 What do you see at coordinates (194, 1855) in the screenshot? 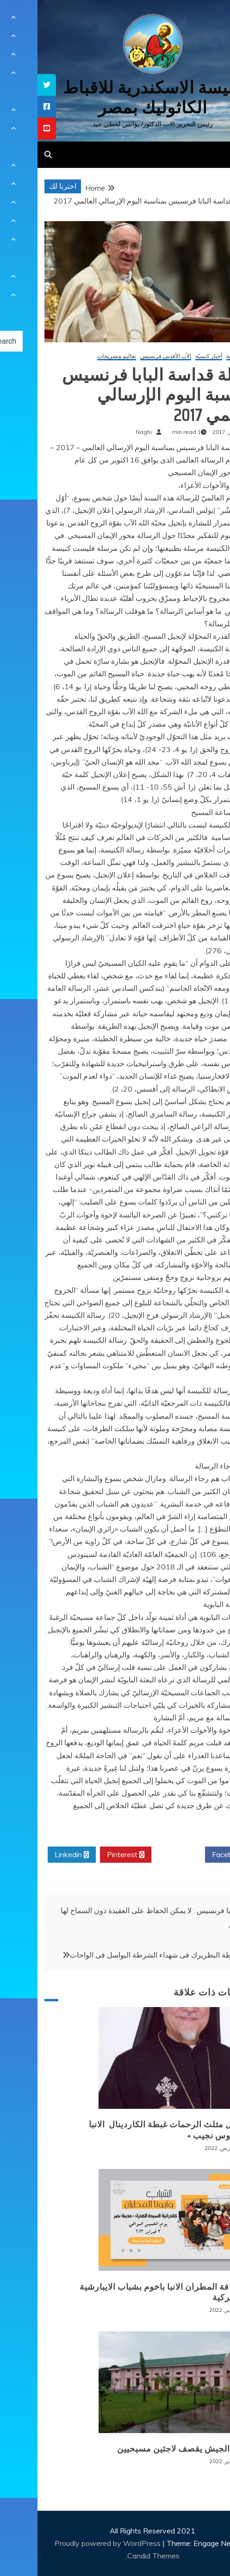
I see `Facebook` at bounding box center [194, 1855].